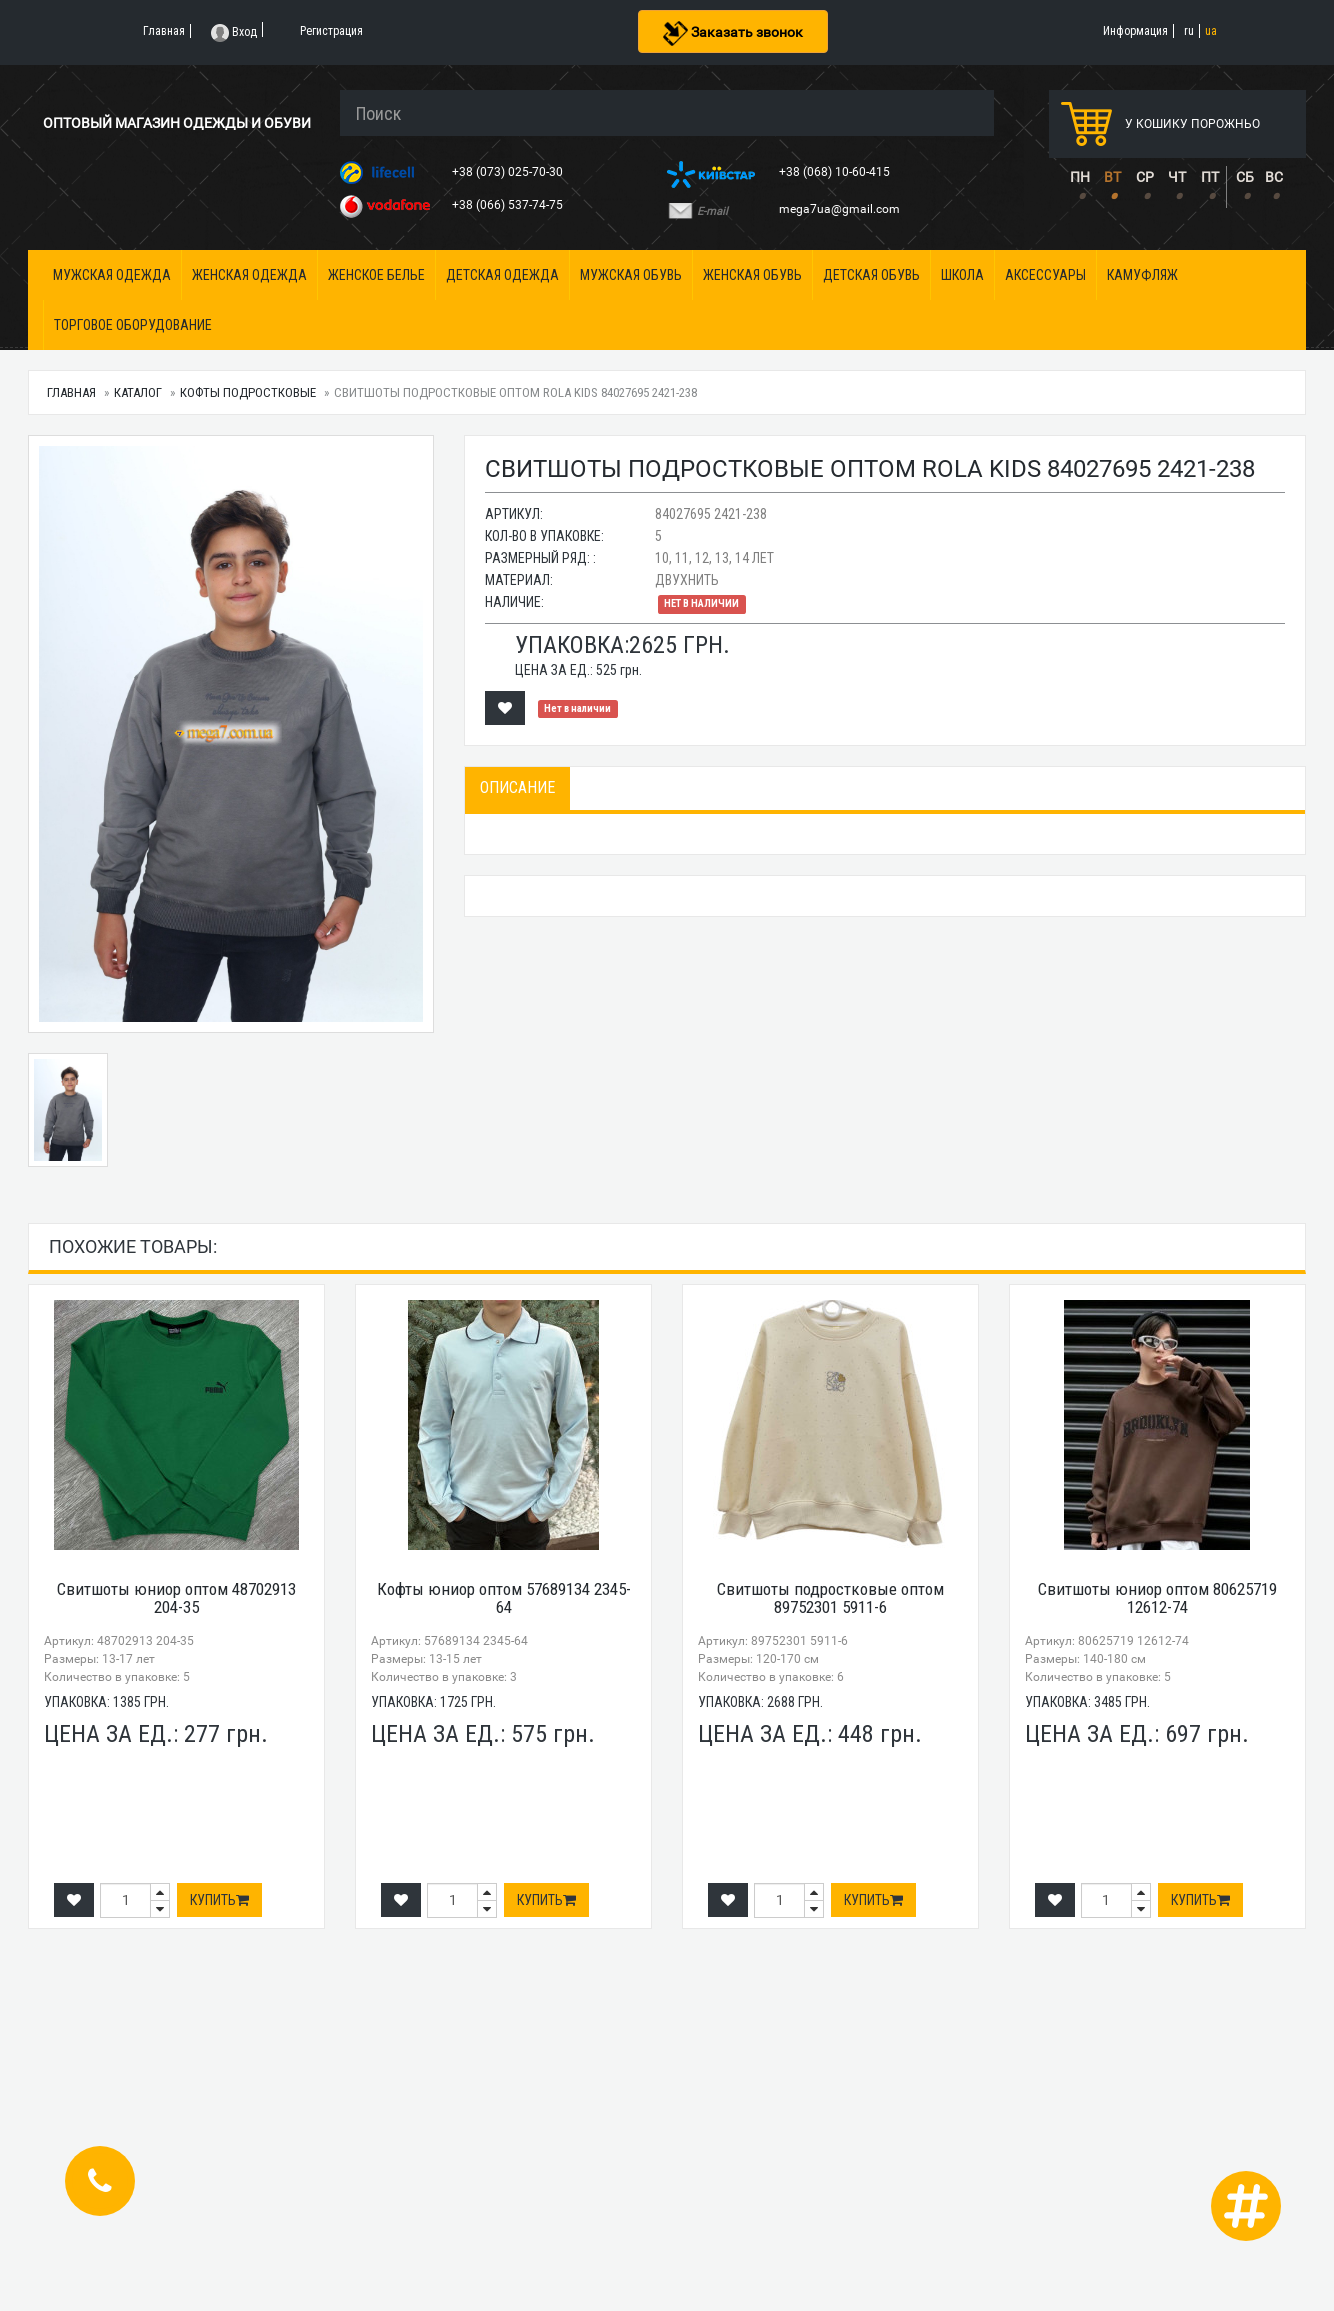 The width and height of the screenshot is (1334, 2311). Describe the element at coordinates (517, 787) in the screenshot. I see `Описание` at that location.